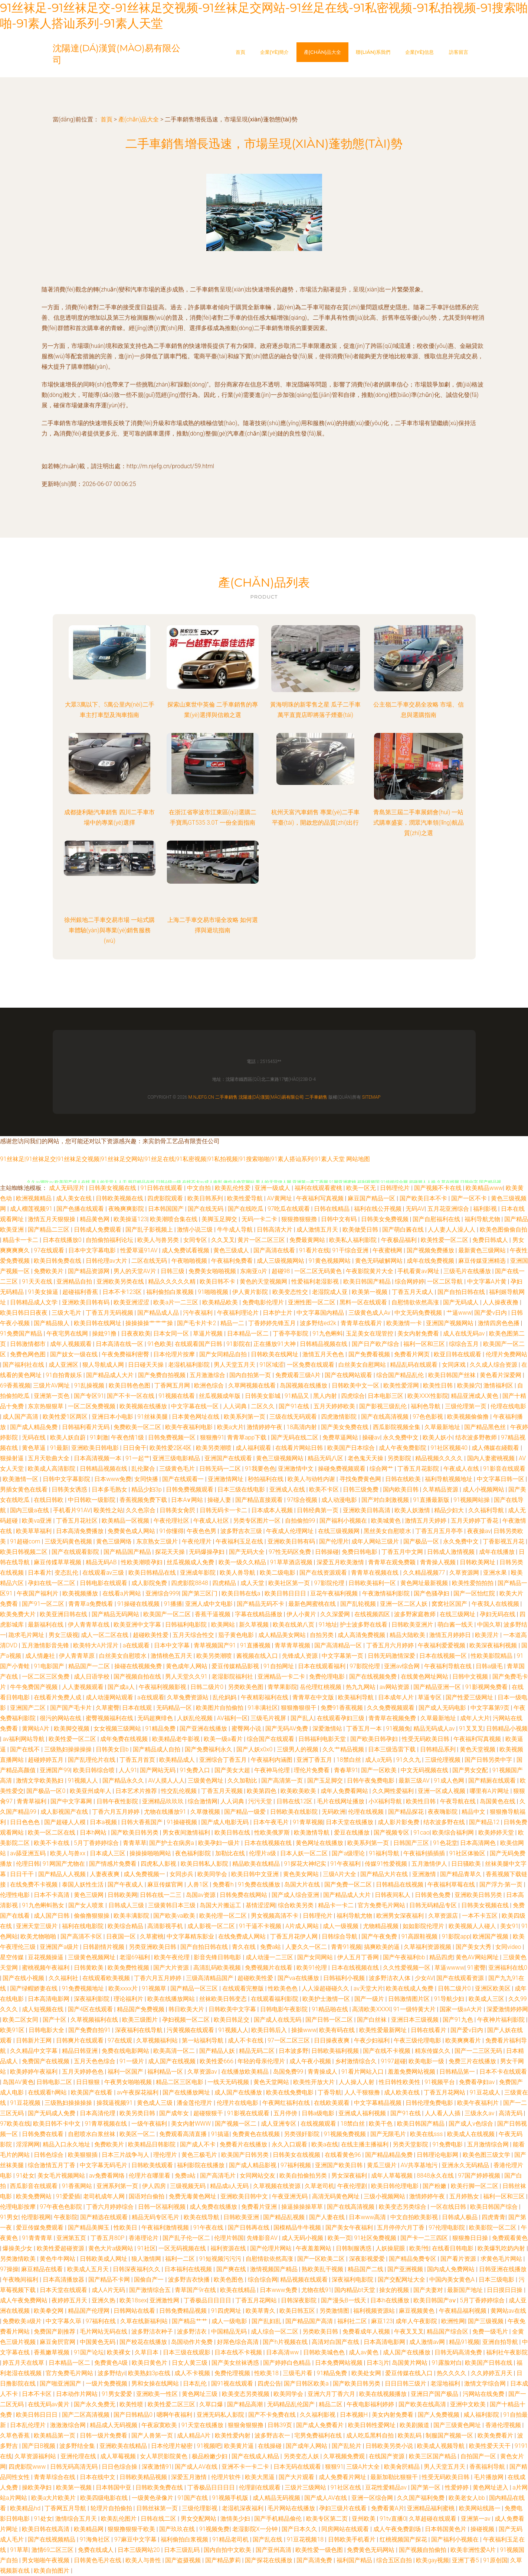 The image size is (528, 2576). What do you see at coordinates (456, 1936) in the screenshot?
I see `91影院app` at bounding box center [456, 1936].